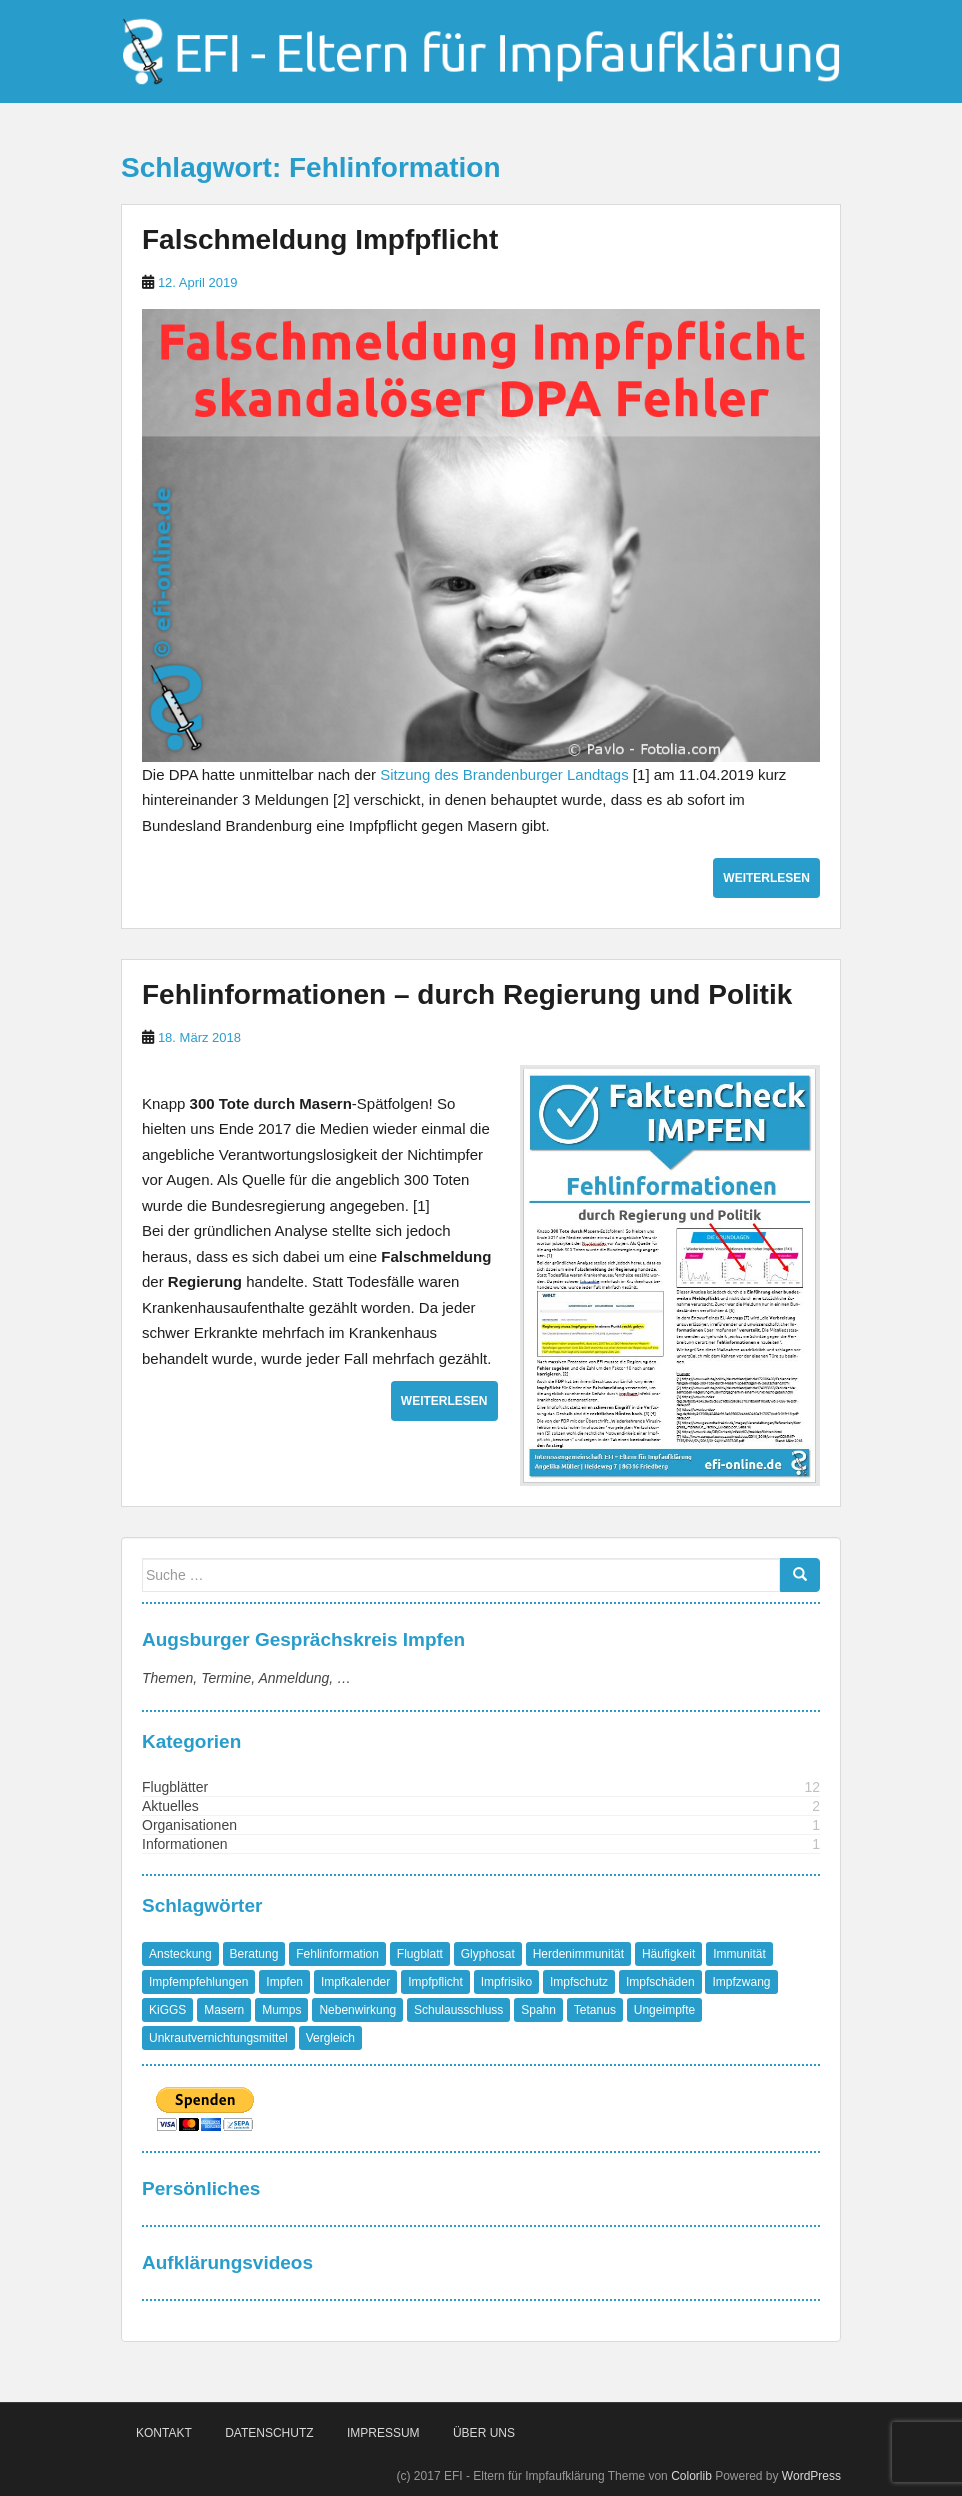  I want to click on Glyphosat [Glyphosat (1 Eintrag)], so click(488, 1954).